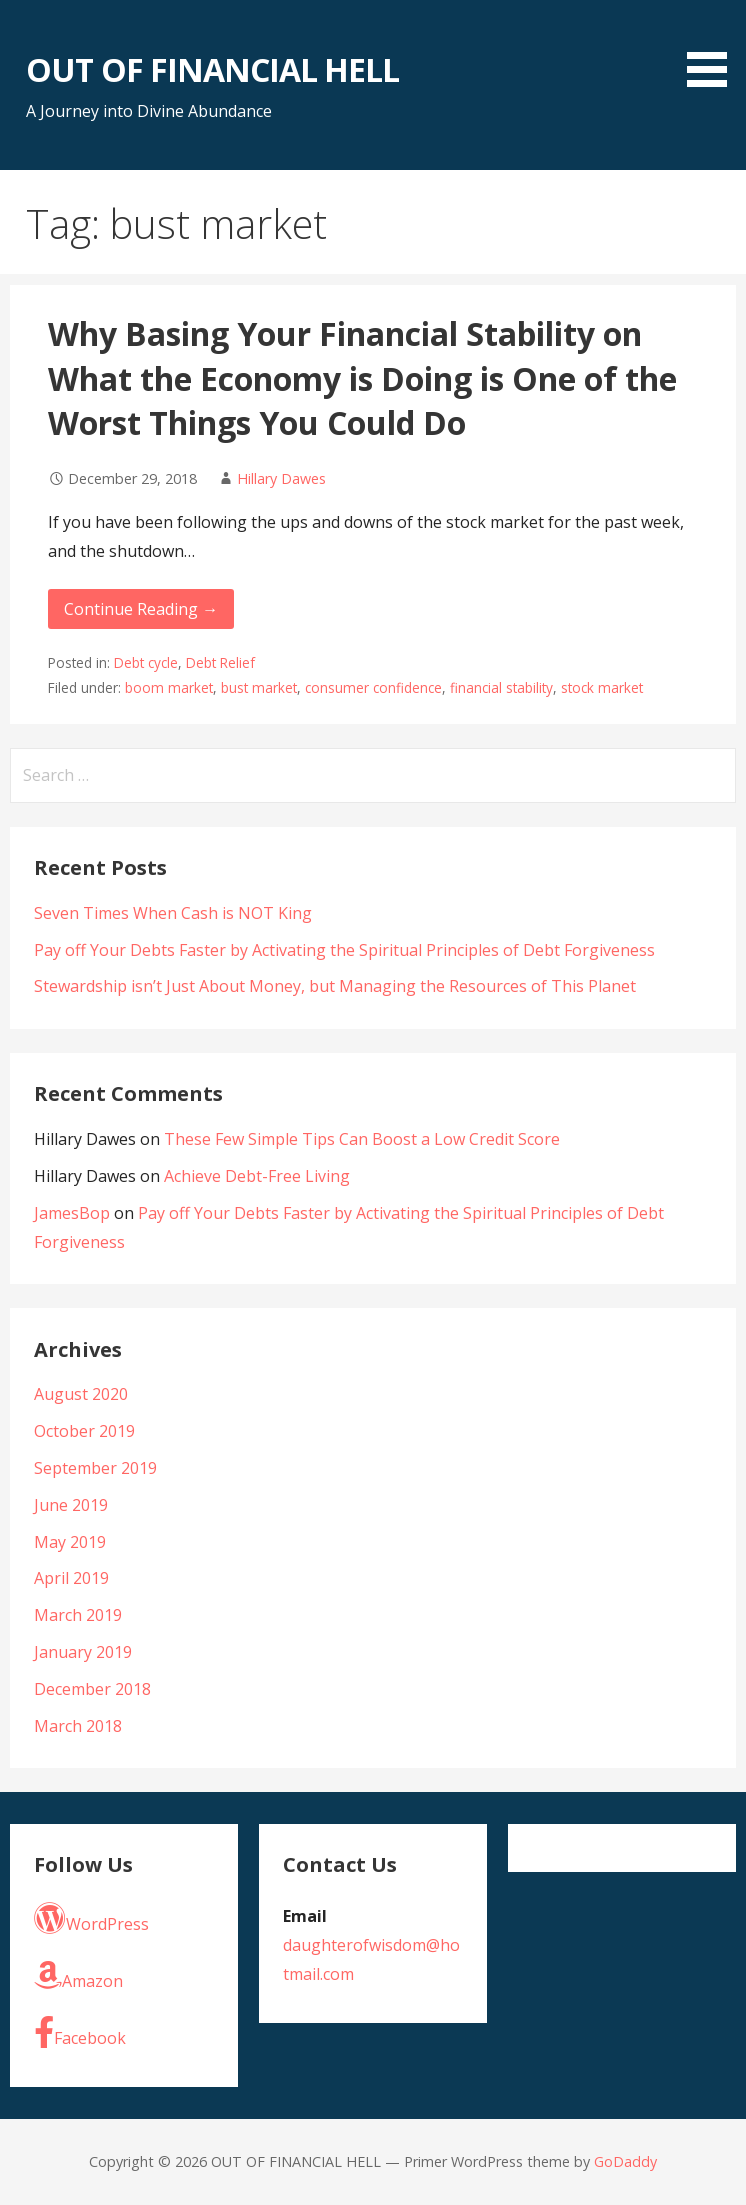 The image size is (746, 2205). What do you see at coordinates (373, 687) in the screenshot?
I see `consumer confidence` at bounding box center [373, 687].